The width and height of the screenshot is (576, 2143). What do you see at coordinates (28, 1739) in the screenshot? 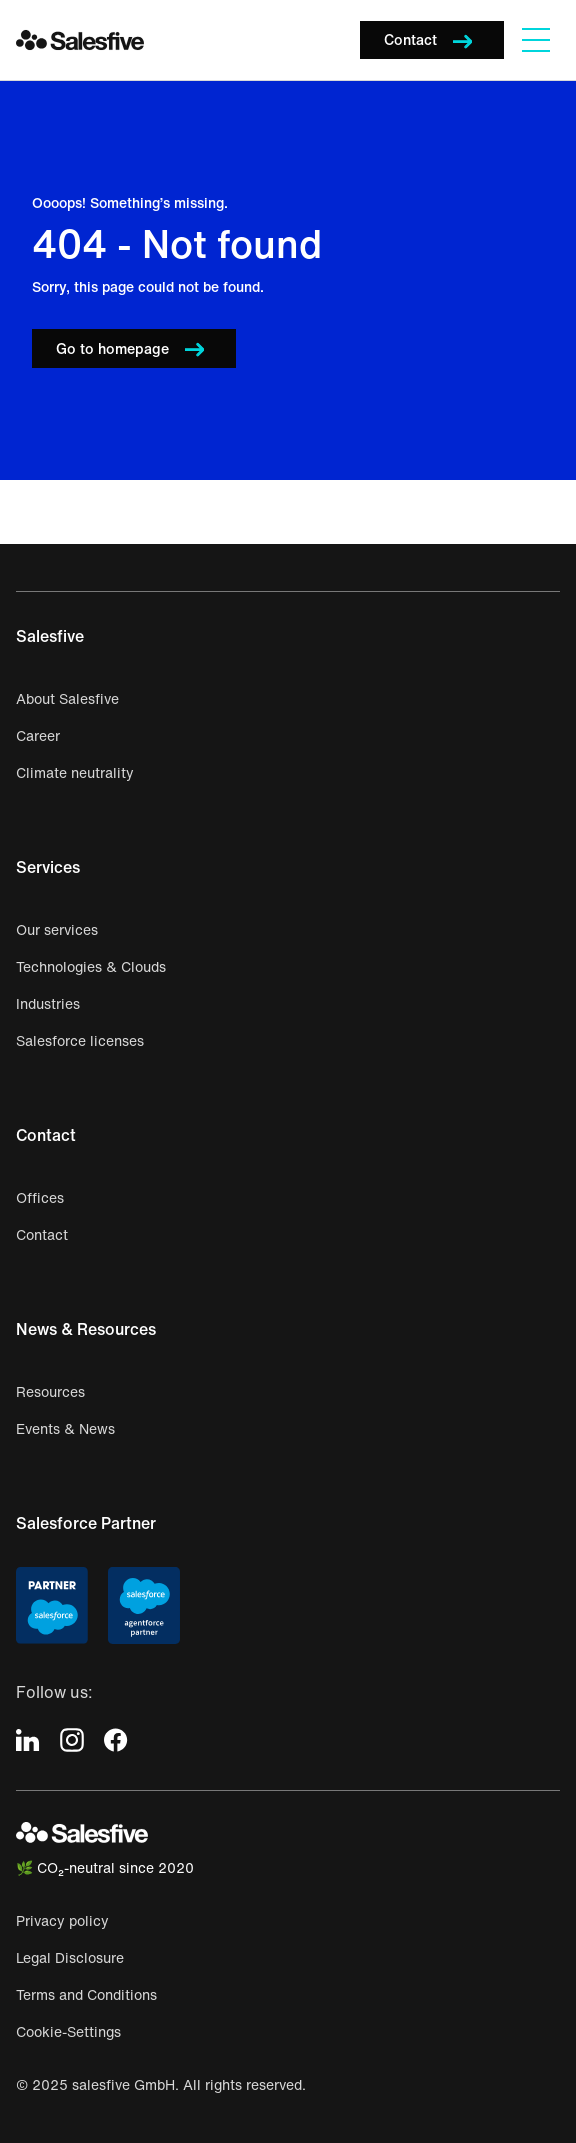
I see `[icon-linkedin]` at bounding box center [28, 1739].